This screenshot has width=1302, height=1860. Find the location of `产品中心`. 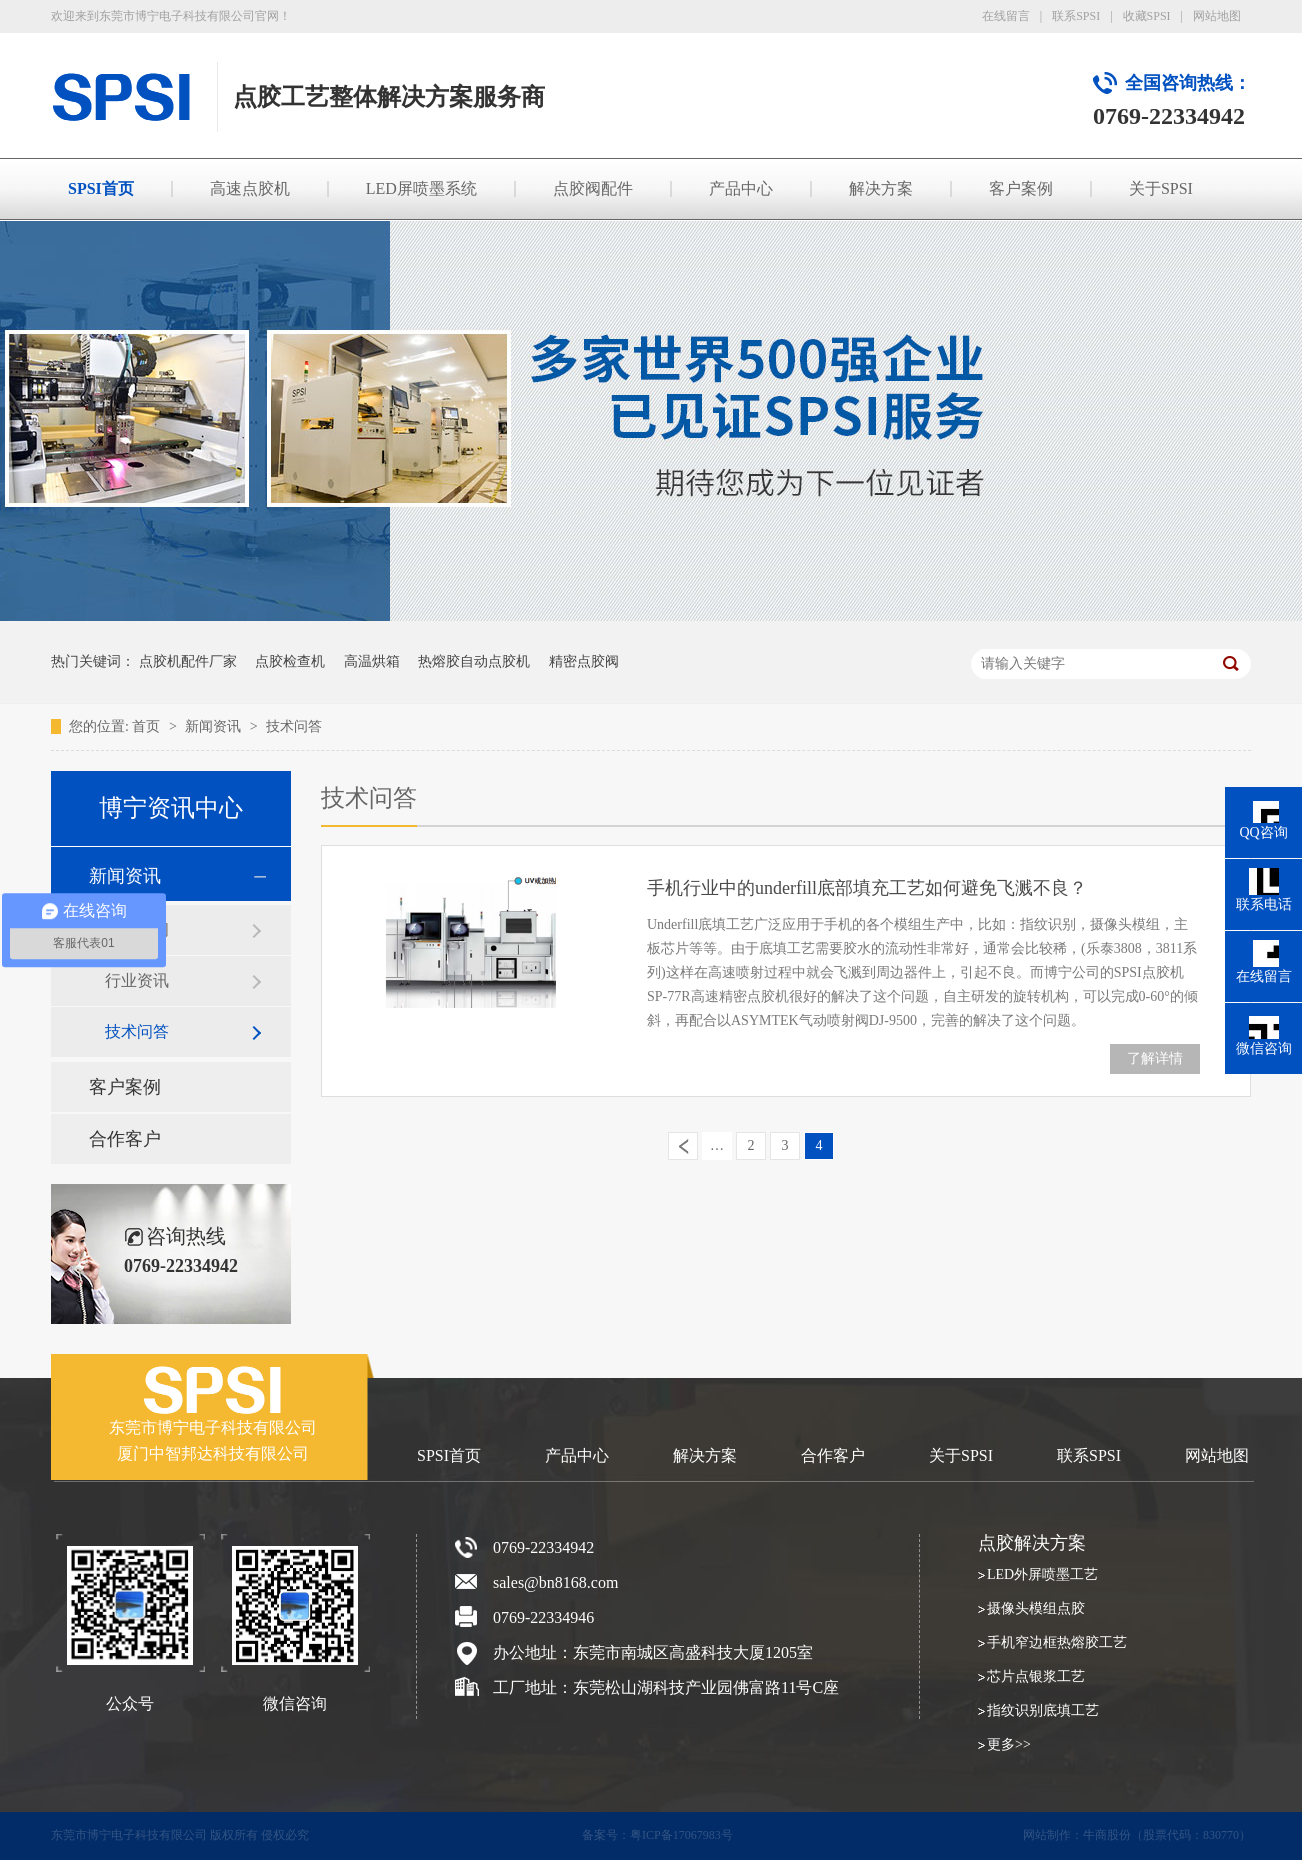

产品中心 is located at coordinates (741, 188).